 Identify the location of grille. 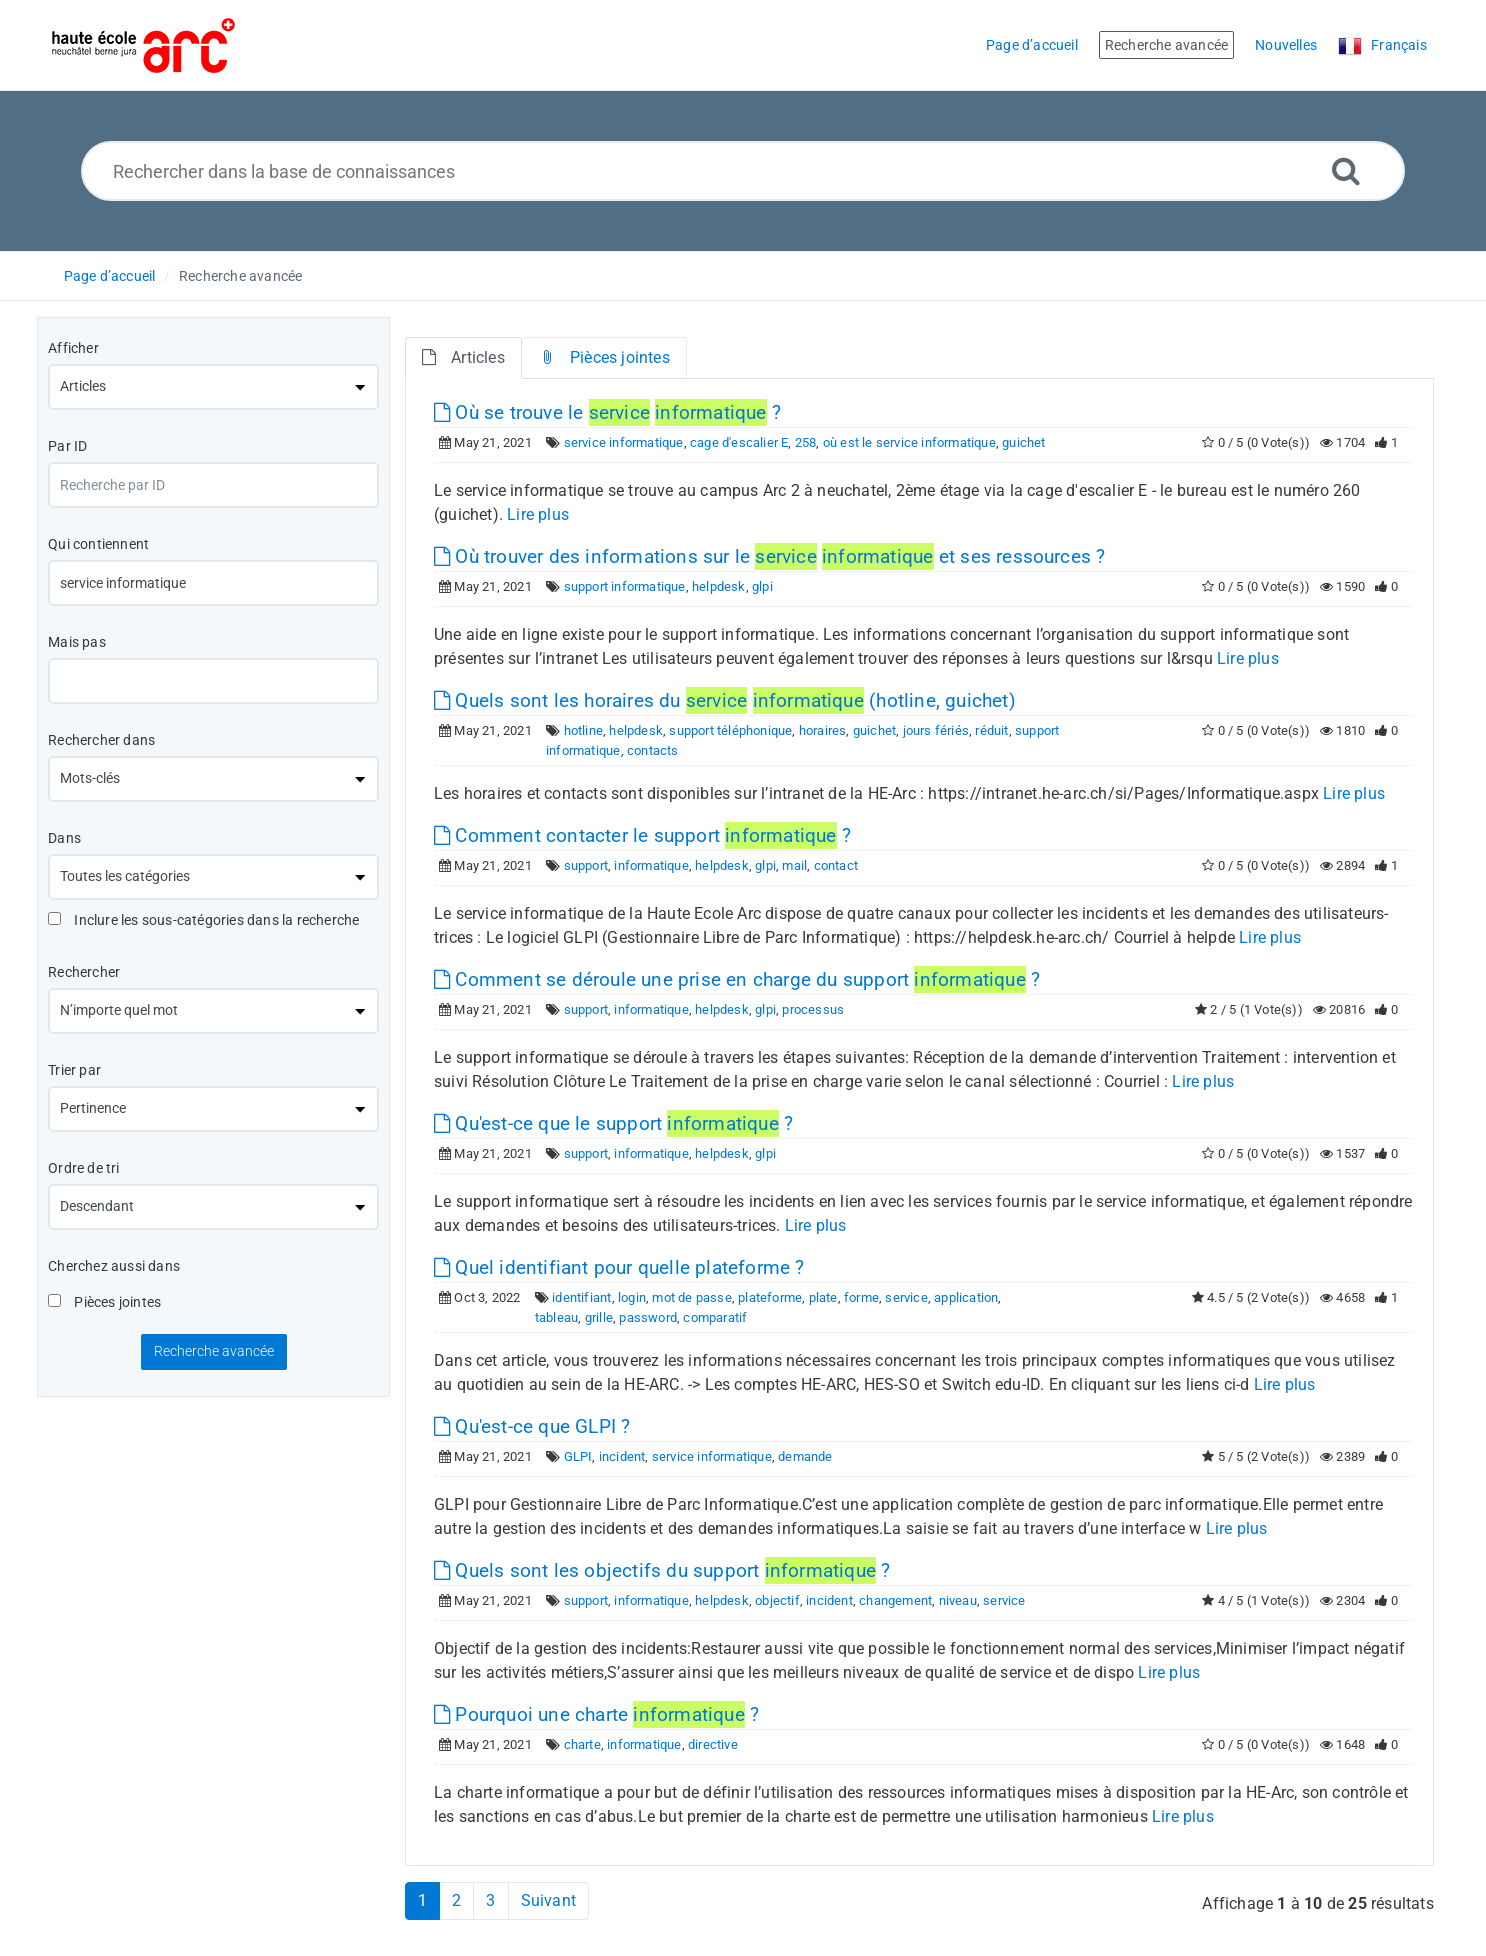
(599, 1317).